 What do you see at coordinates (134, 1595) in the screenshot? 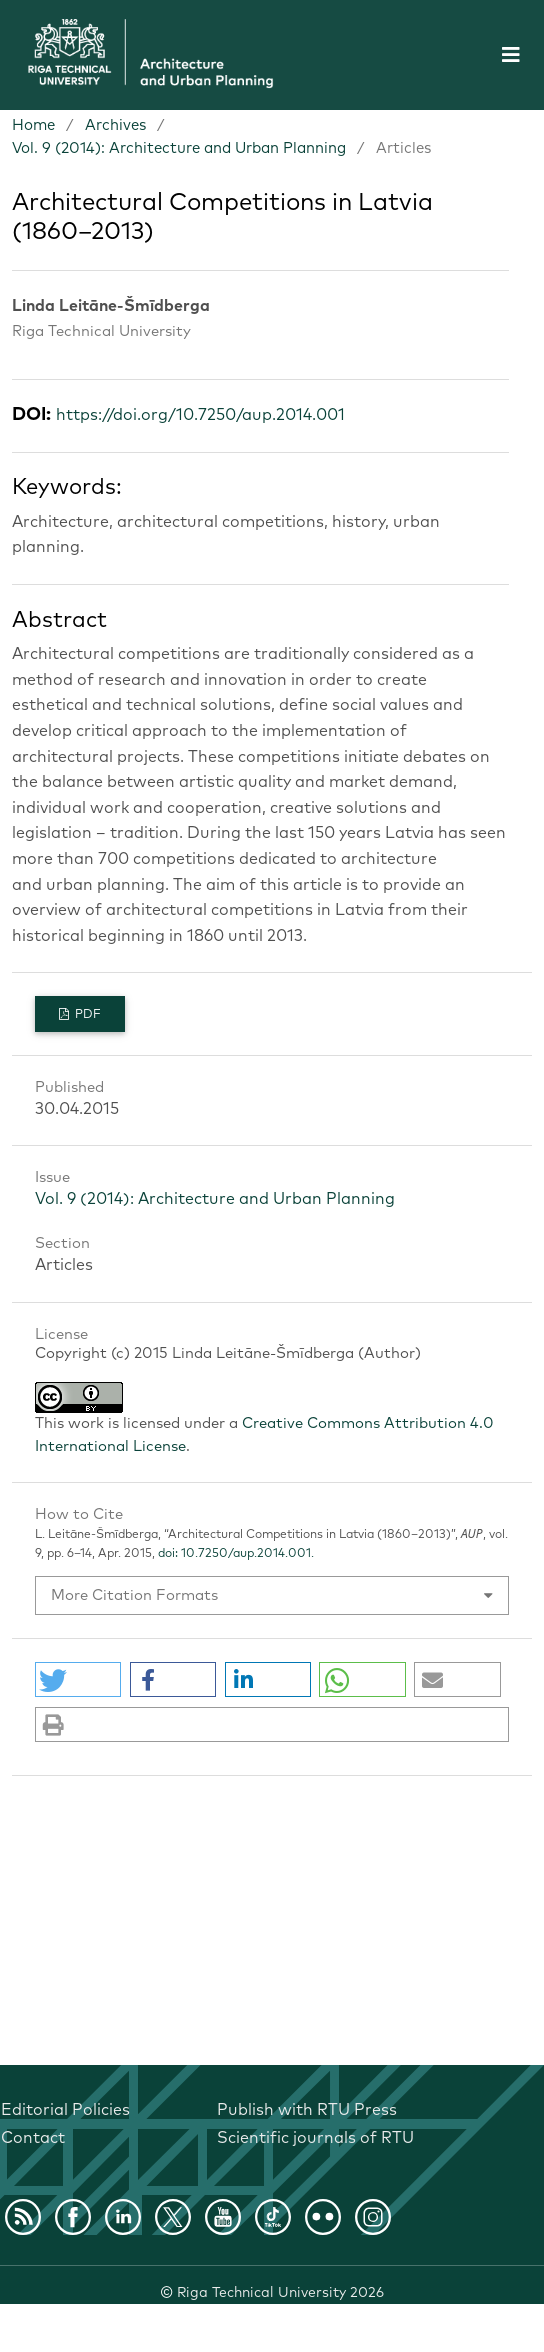
I see `More Citation Formats` at bounding box center [134, 1595].